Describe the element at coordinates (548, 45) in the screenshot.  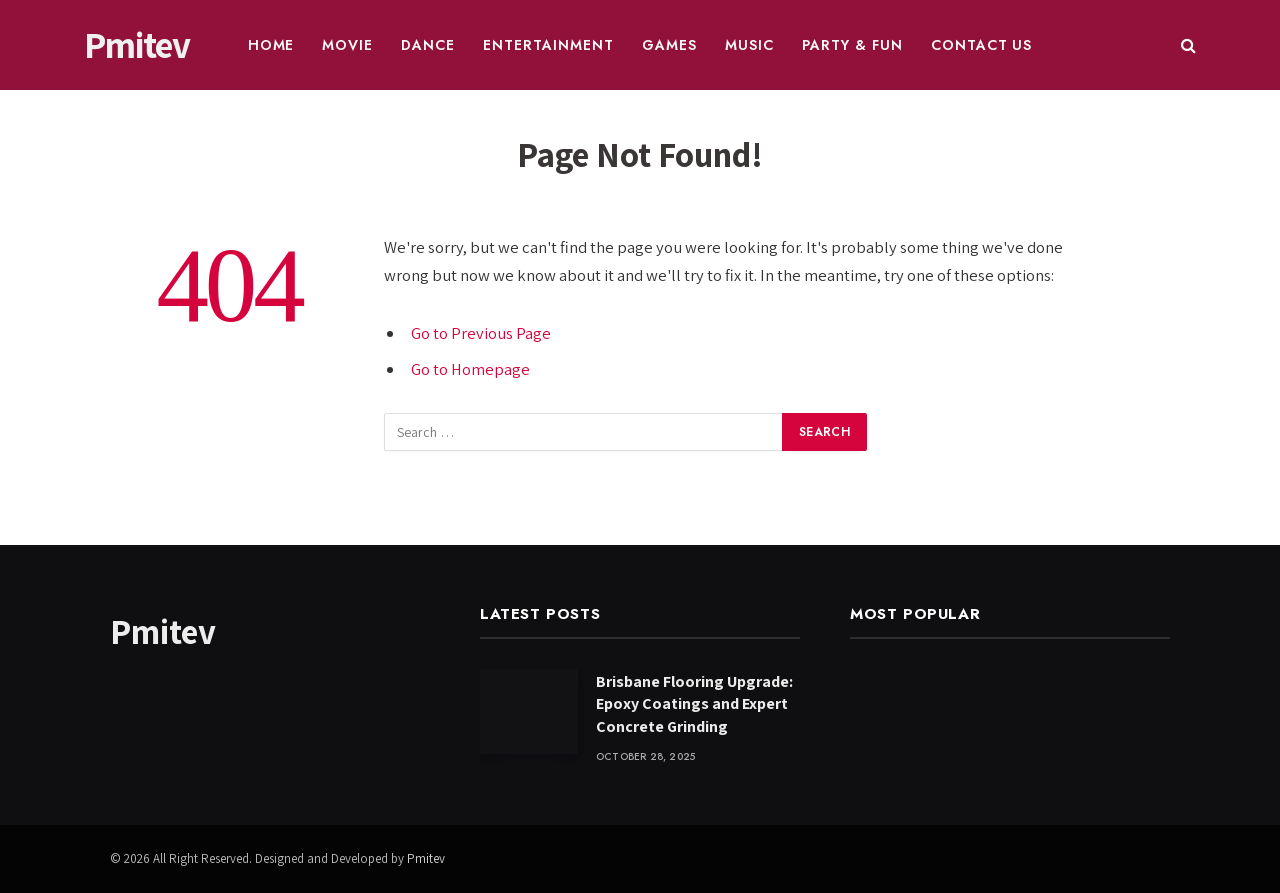
I see `Entertainment` at that location.